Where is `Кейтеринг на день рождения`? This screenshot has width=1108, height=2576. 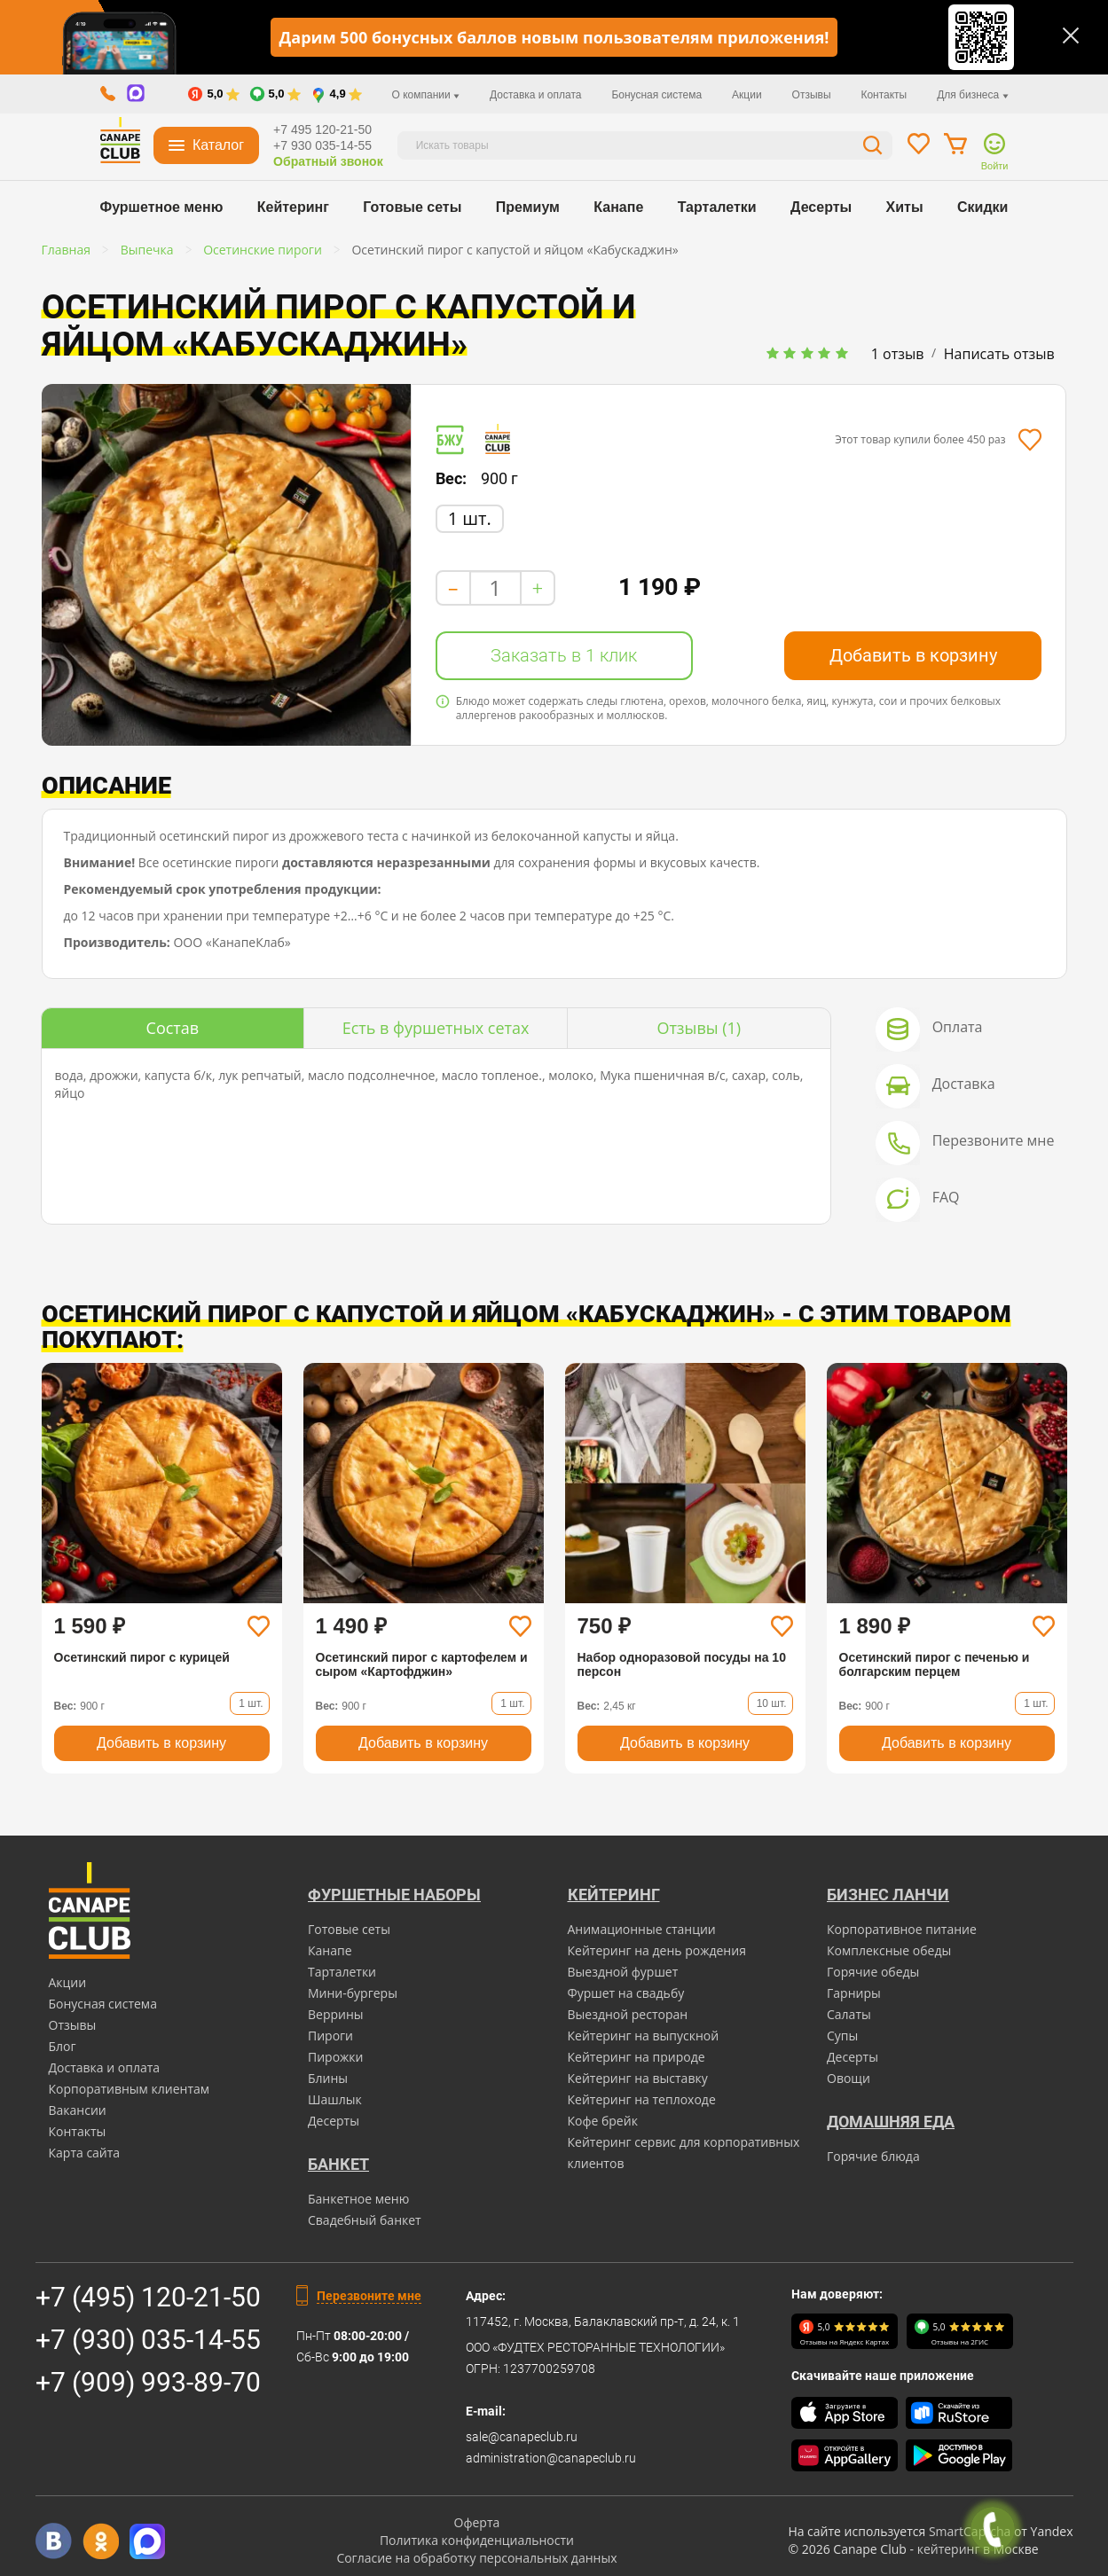
Кейтеринг на день рождения is located at coordinates (657, 1950).